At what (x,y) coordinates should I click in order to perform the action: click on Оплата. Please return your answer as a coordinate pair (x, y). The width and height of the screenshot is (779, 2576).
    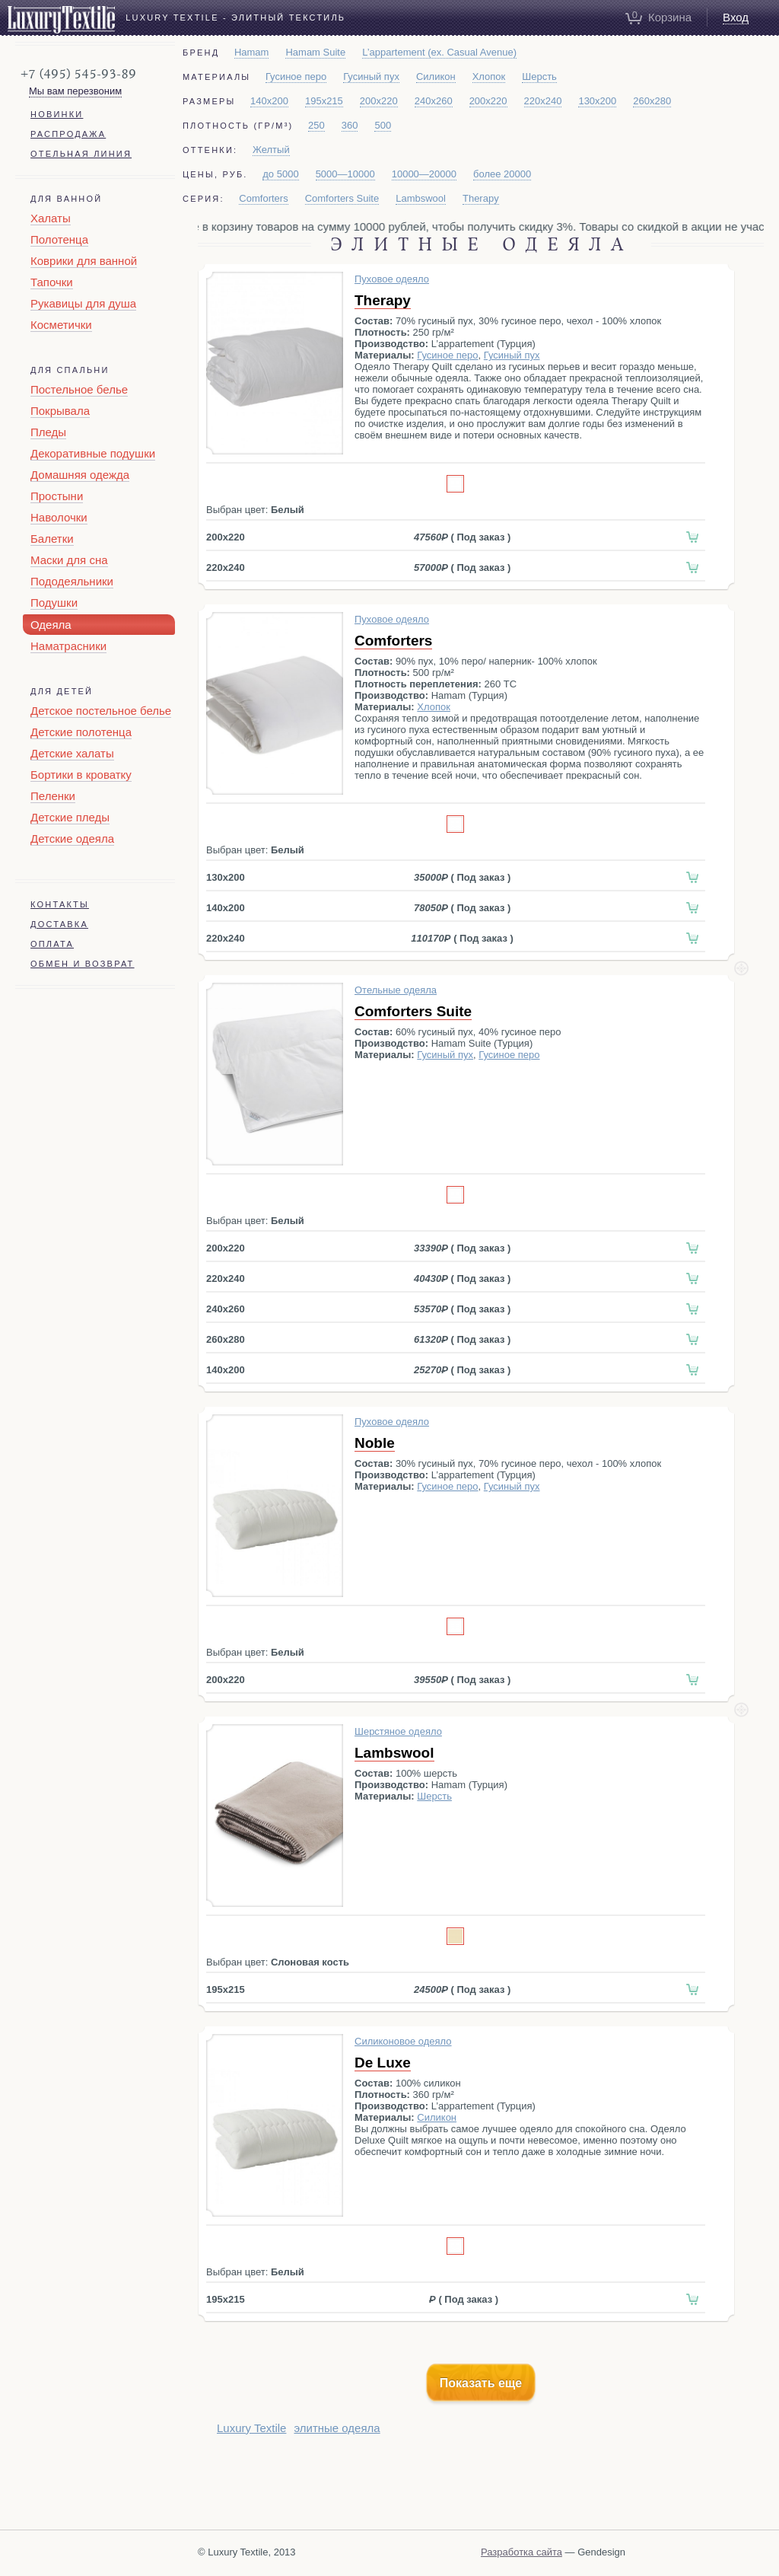
    Looking at the image, I should click on (52, 943).